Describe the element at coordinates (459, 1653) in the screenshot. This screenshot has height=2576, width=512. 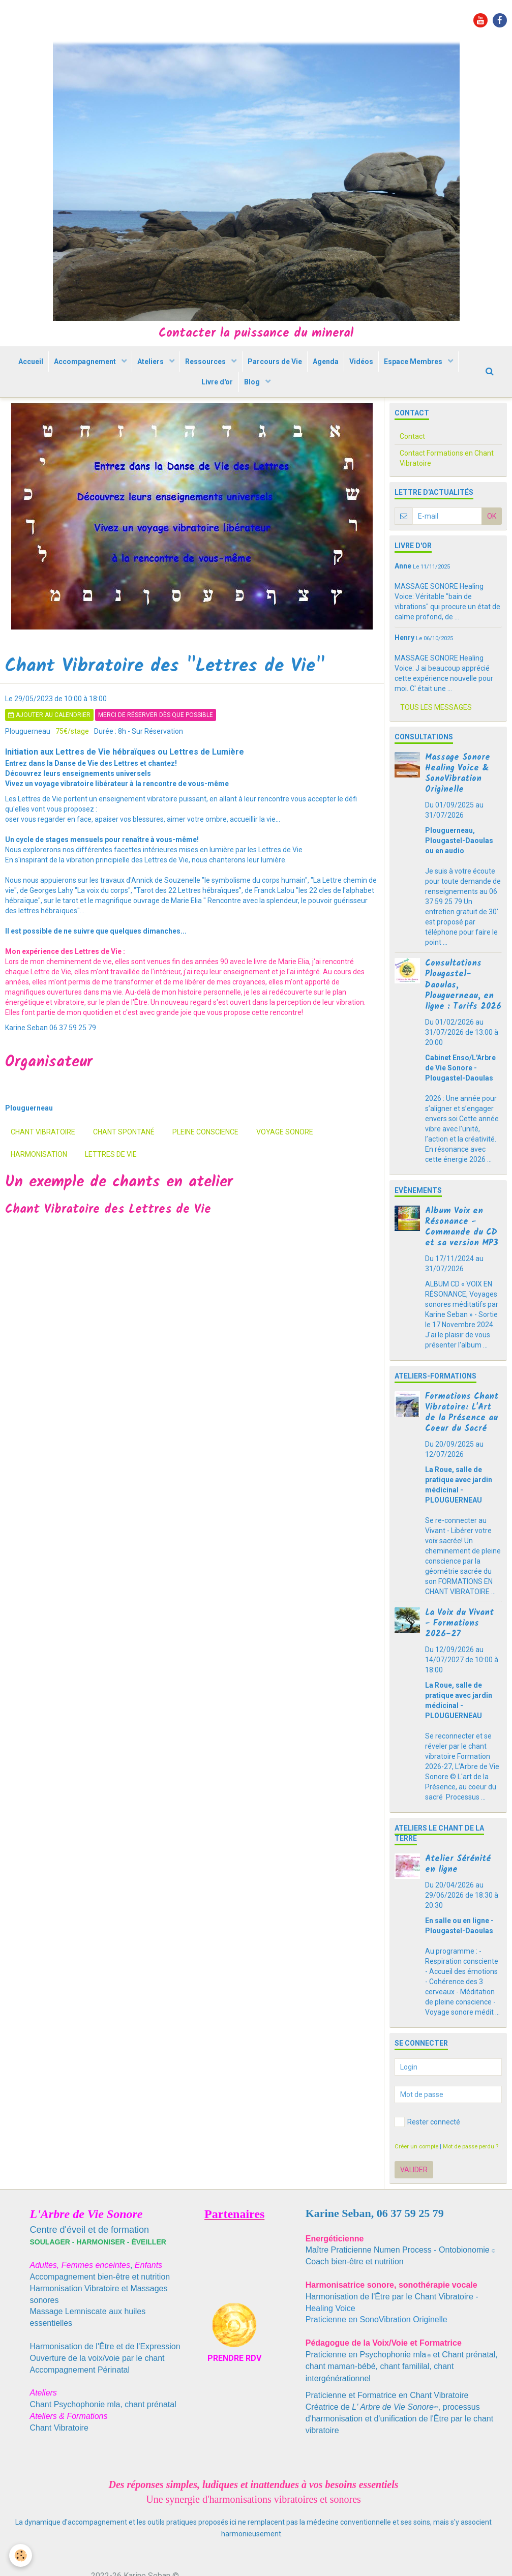
I see `La Voix du Vivant - Formations 2026-27` at that location.